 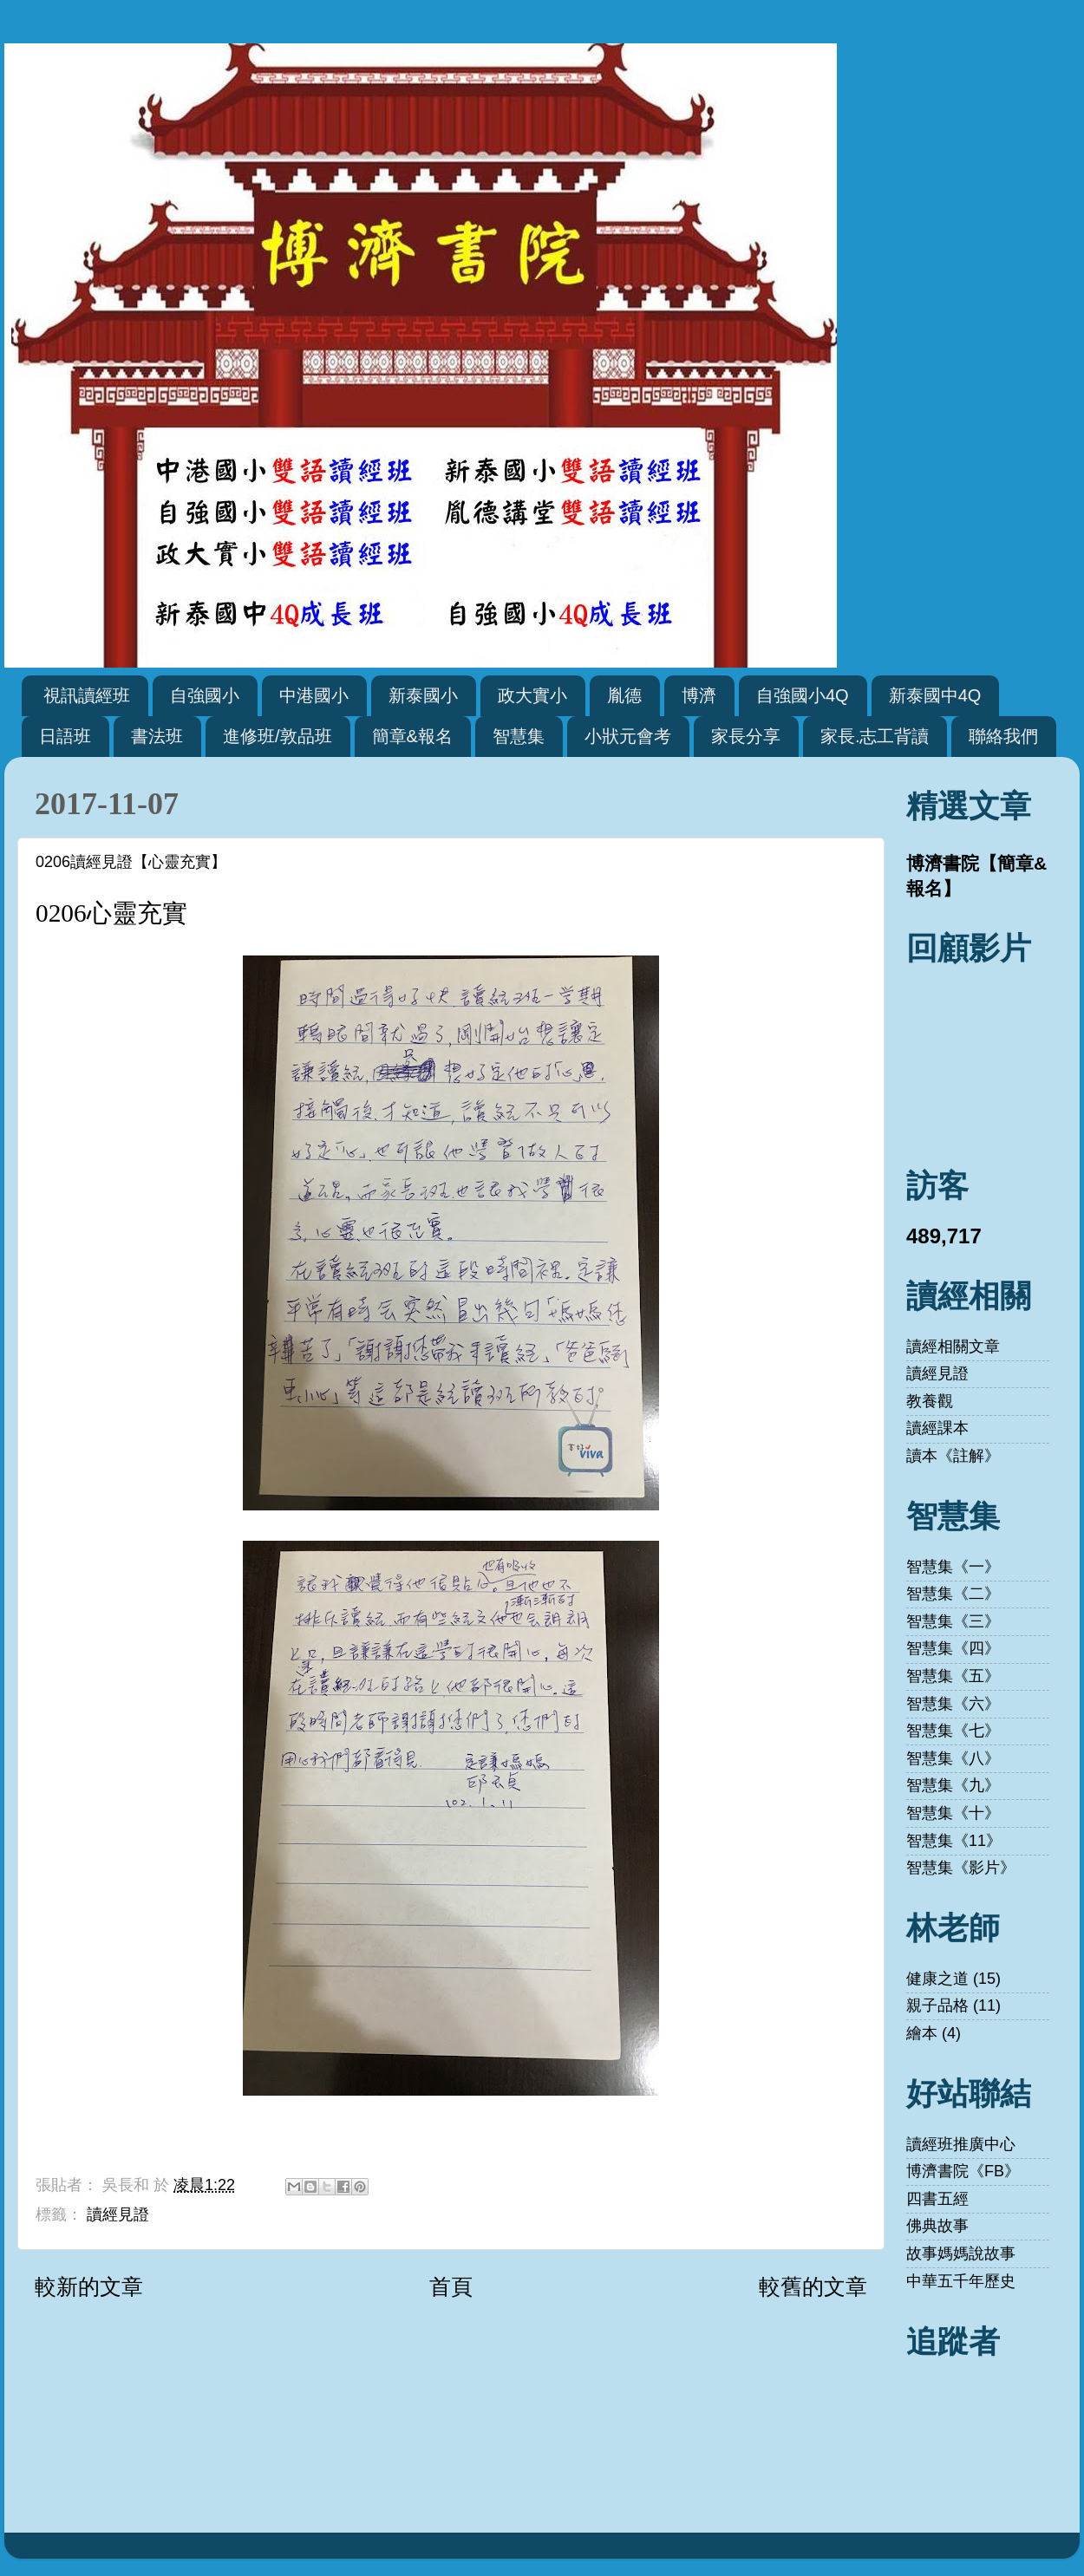 What do you see at coordinates (954, 1840) in the screenshot?
I see `智慧集《11》` at bounding box center [954, 1840].